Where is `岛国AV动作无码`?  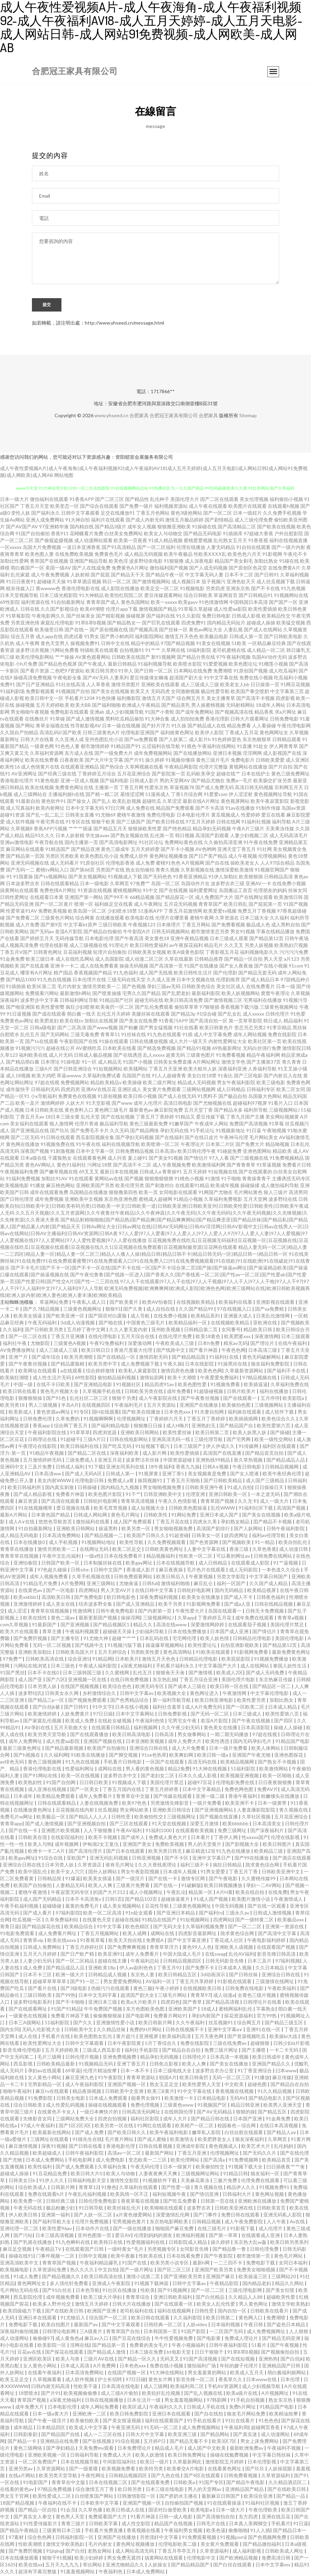
岛国AV动作无码 is located at coordinates (269, 658).